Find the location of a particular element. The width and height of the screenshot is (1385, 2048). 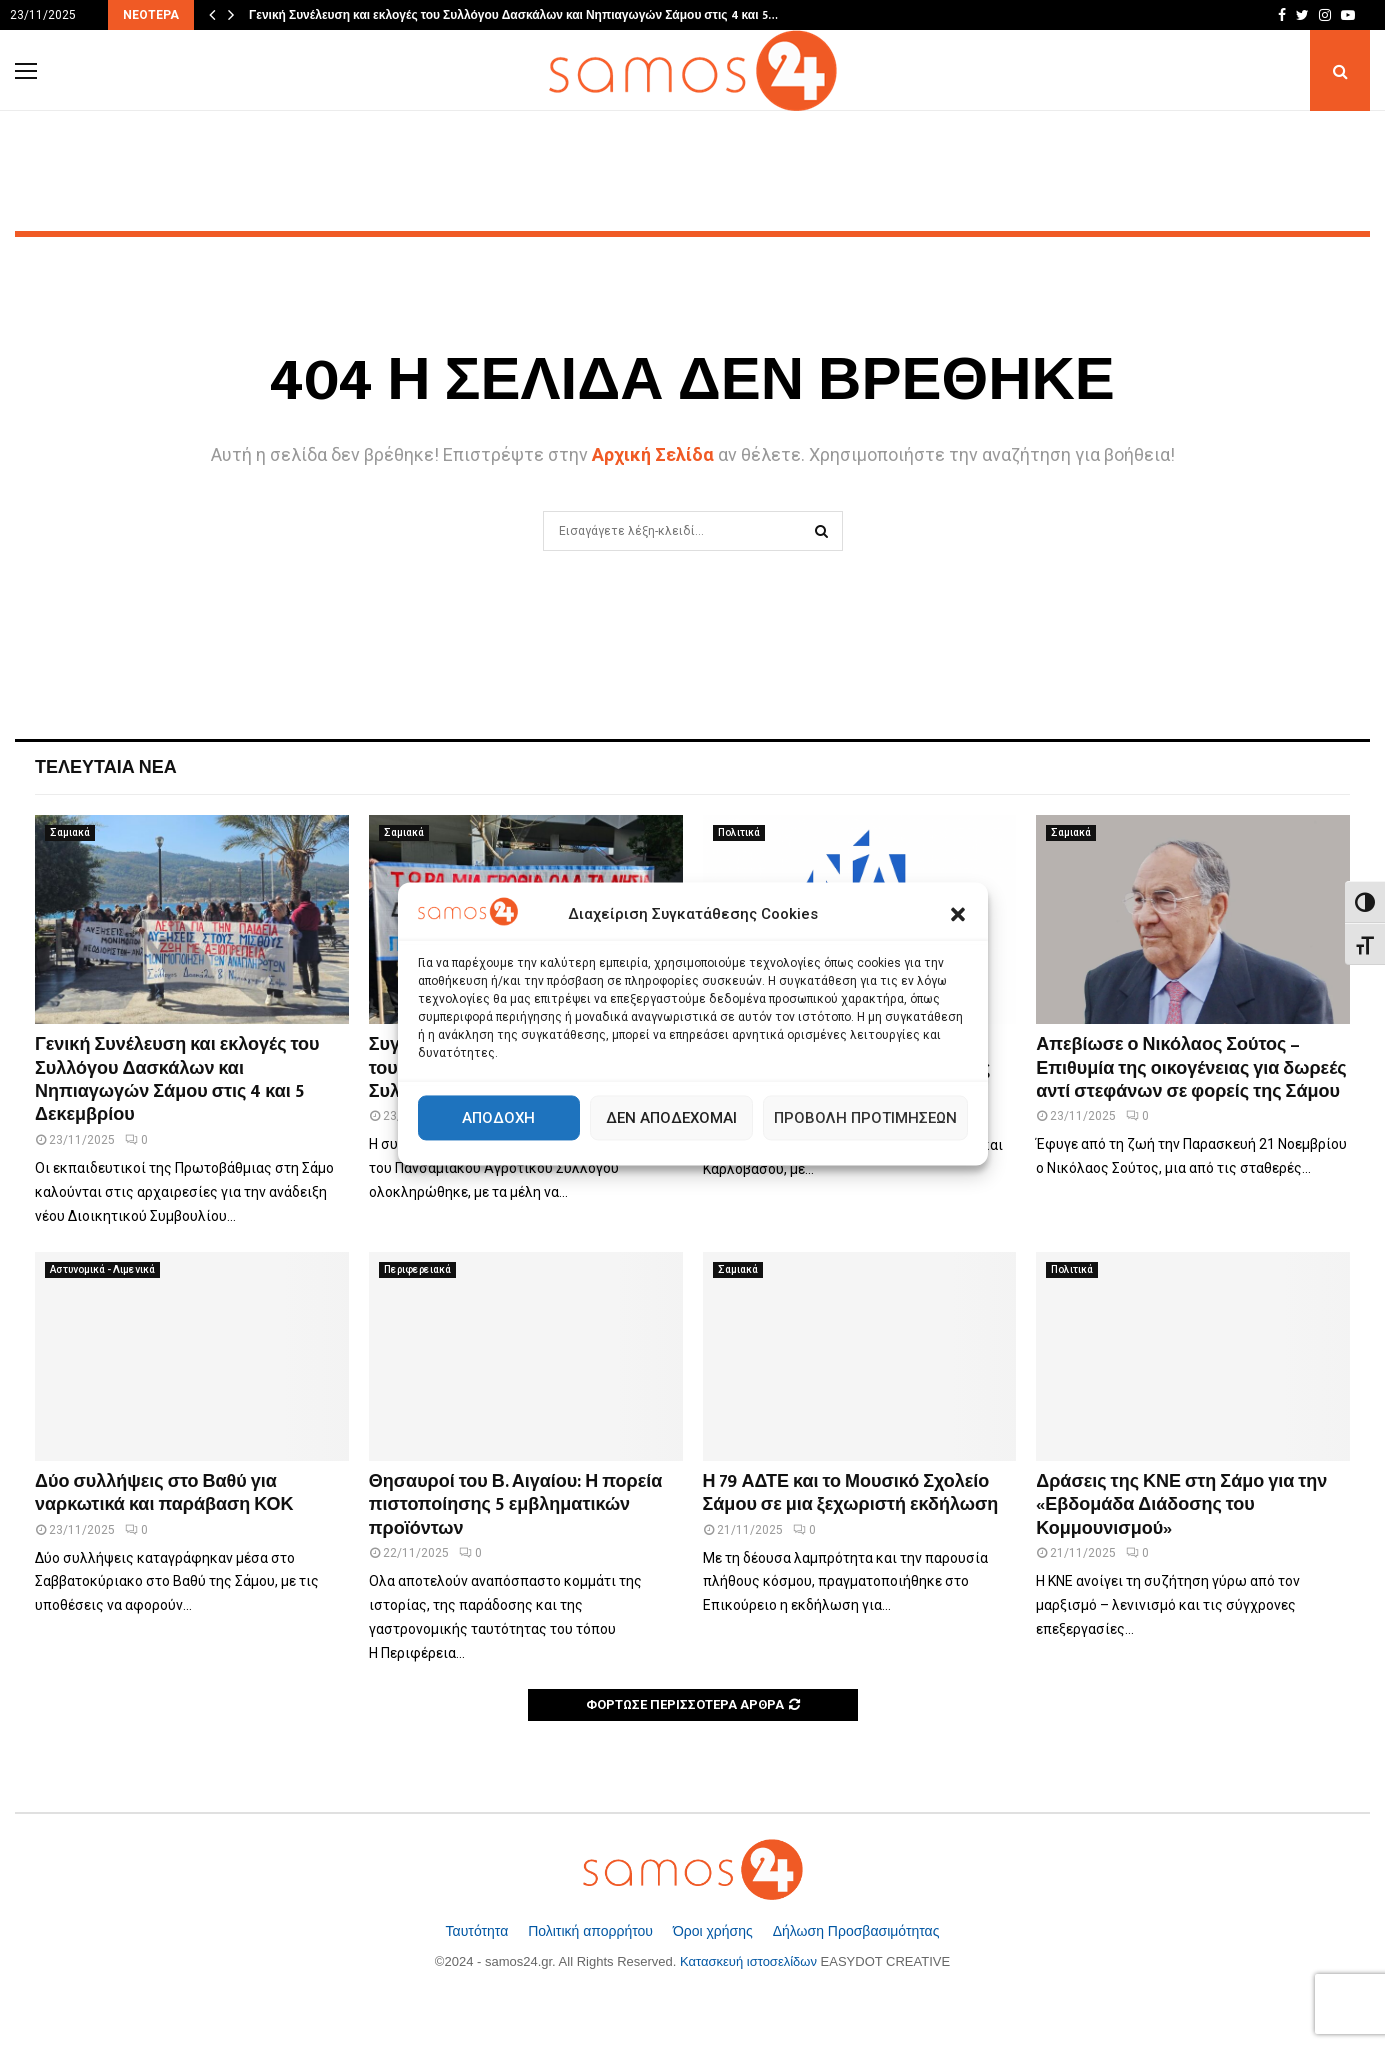

[Δύο συλλήψεις στο Βαθύ για ναρκωτικά και παράβαση ΚΟΚ] is located at coordinates (192, 1356).